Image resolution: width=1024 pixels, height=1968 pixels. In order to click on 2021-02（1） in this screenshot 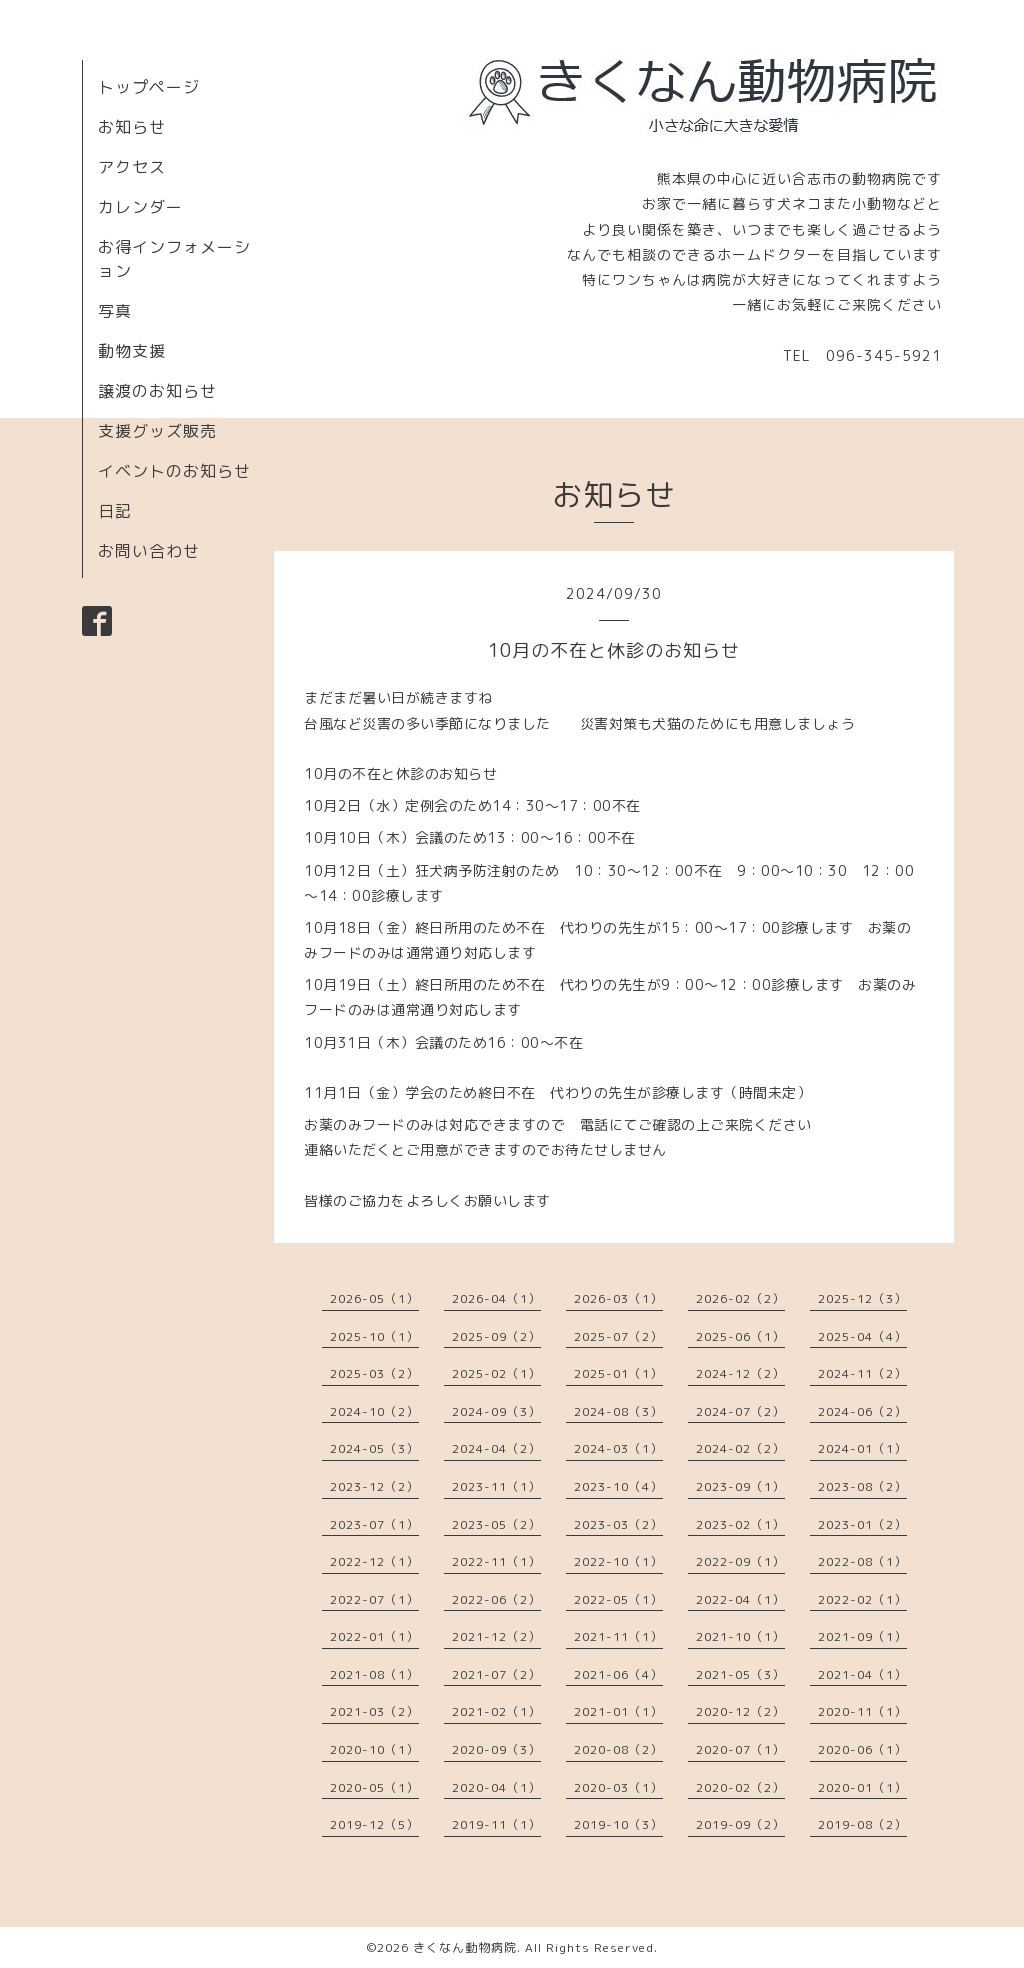, I will do `click(496, 1711)`.